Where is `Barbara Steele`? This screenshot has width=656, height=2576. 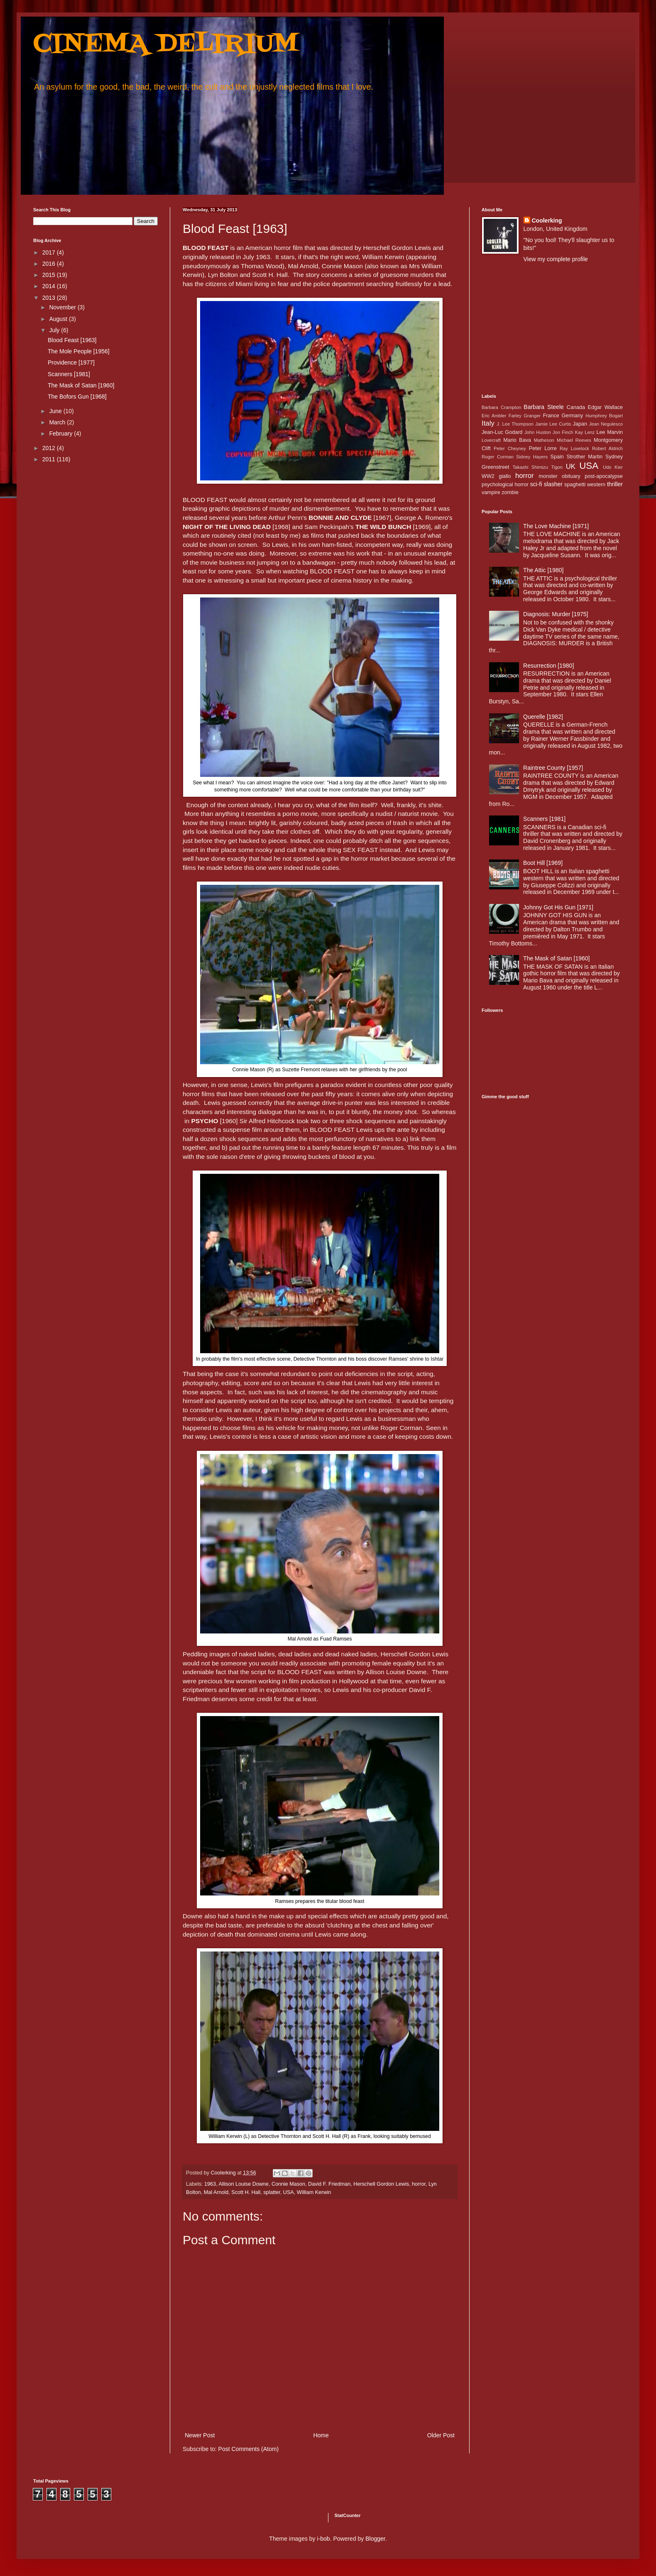 Barbara Steele is located at coordinates (543, 407).